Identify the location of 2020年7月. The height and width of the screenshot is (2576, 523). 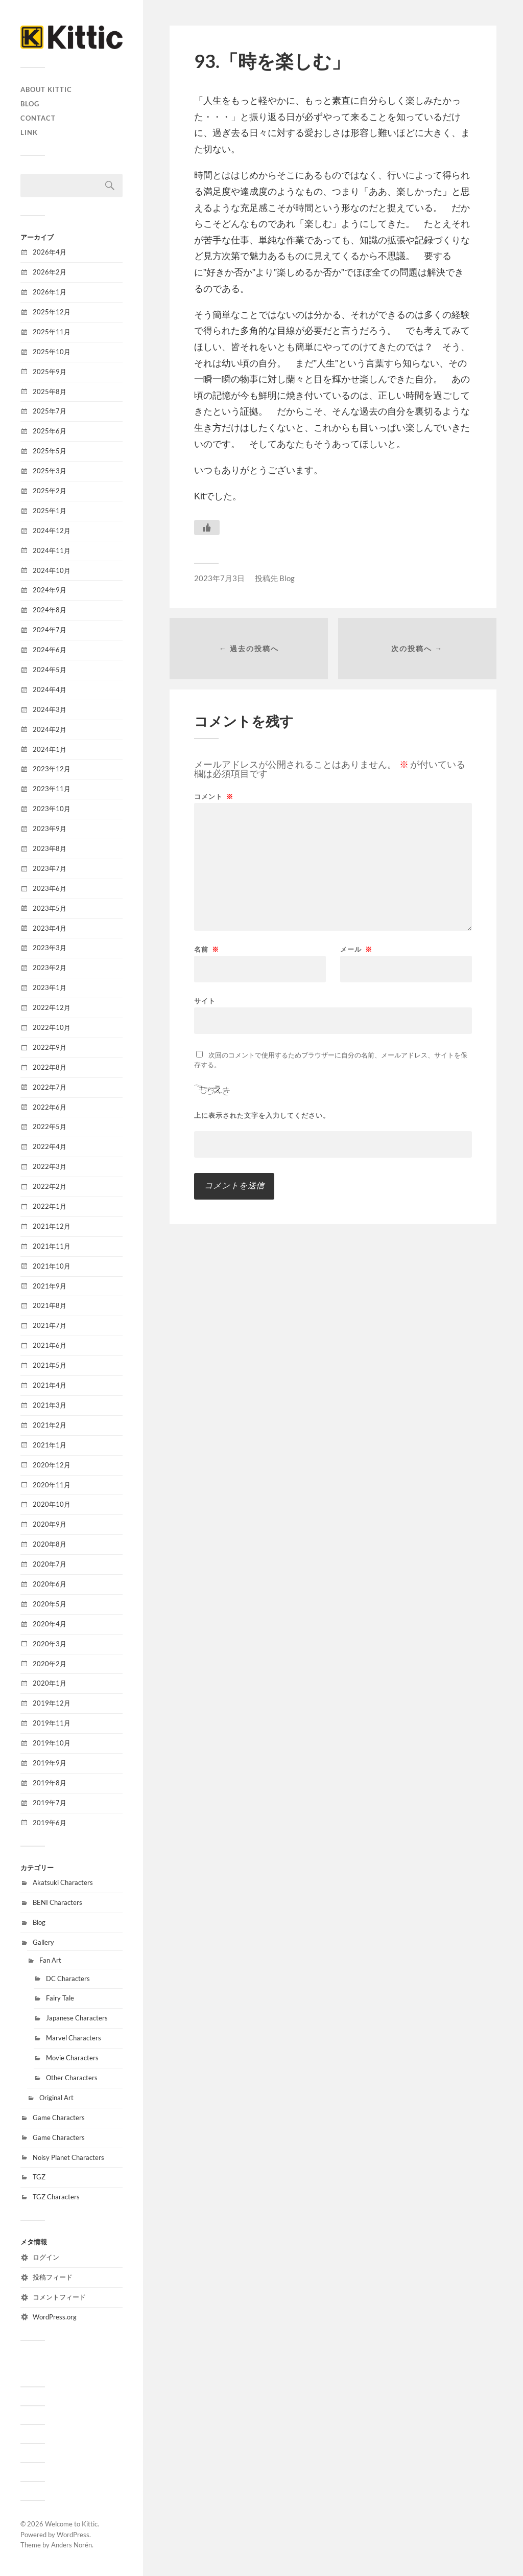
(49, 1564).